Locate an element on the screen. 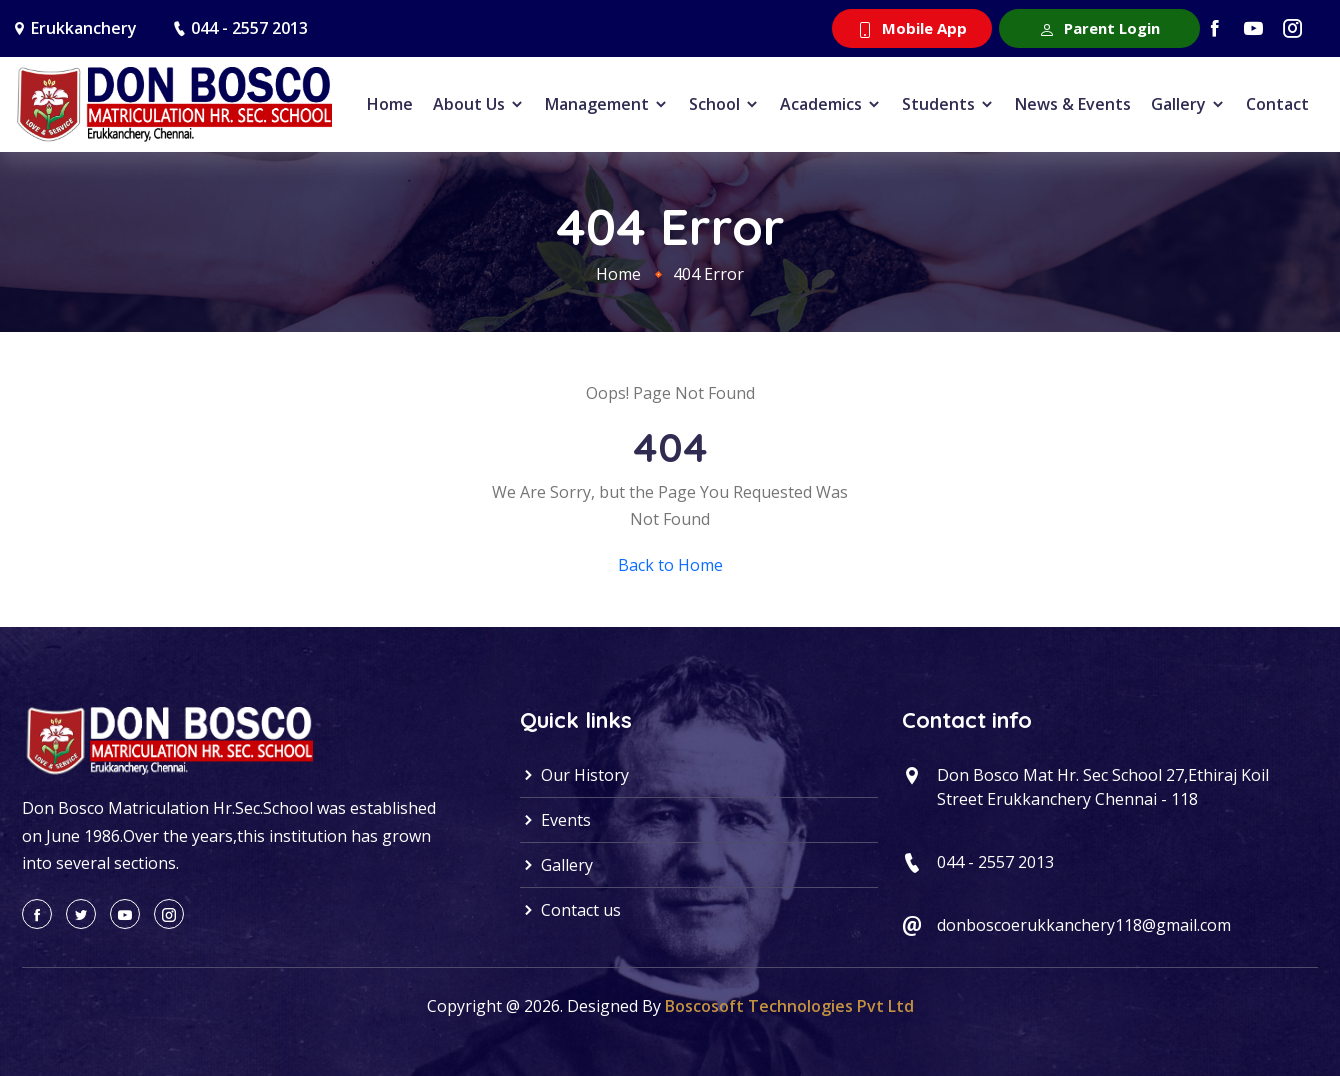 Image resolution: width=1340 pixels, height=1076 pixels. Events is located at coordinates (555, 820).